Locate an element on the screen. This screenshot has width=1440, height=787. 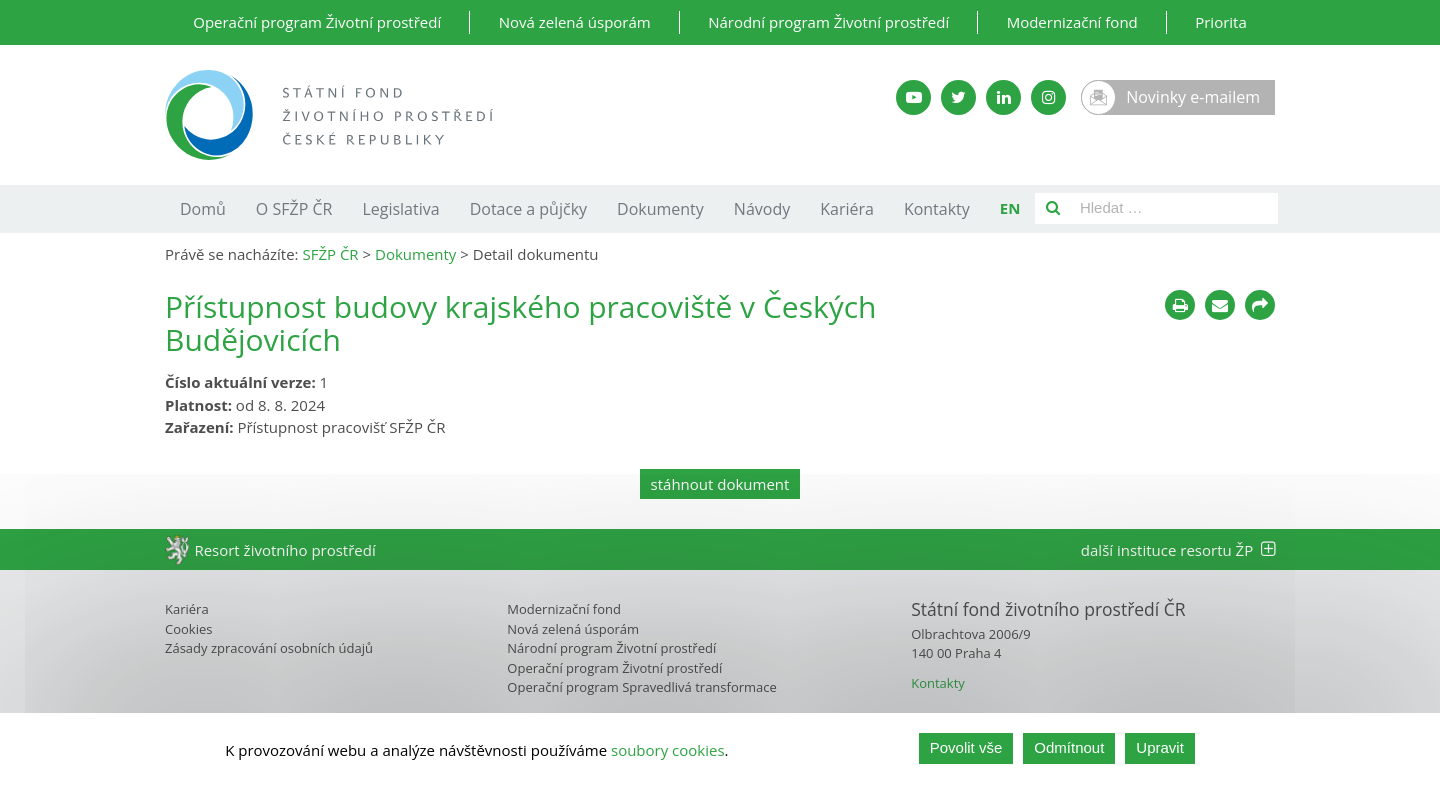
EN is located at coordinates (1010, 208).